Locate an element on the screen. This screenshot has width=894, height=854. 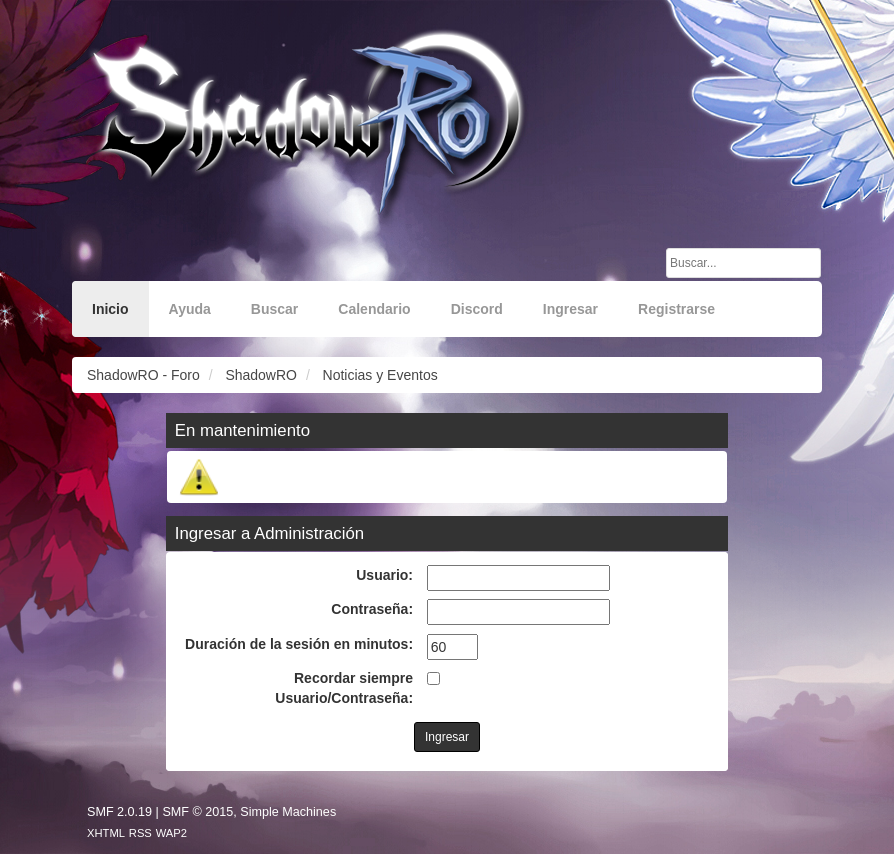
Discord is located at coordinates (477, 309).